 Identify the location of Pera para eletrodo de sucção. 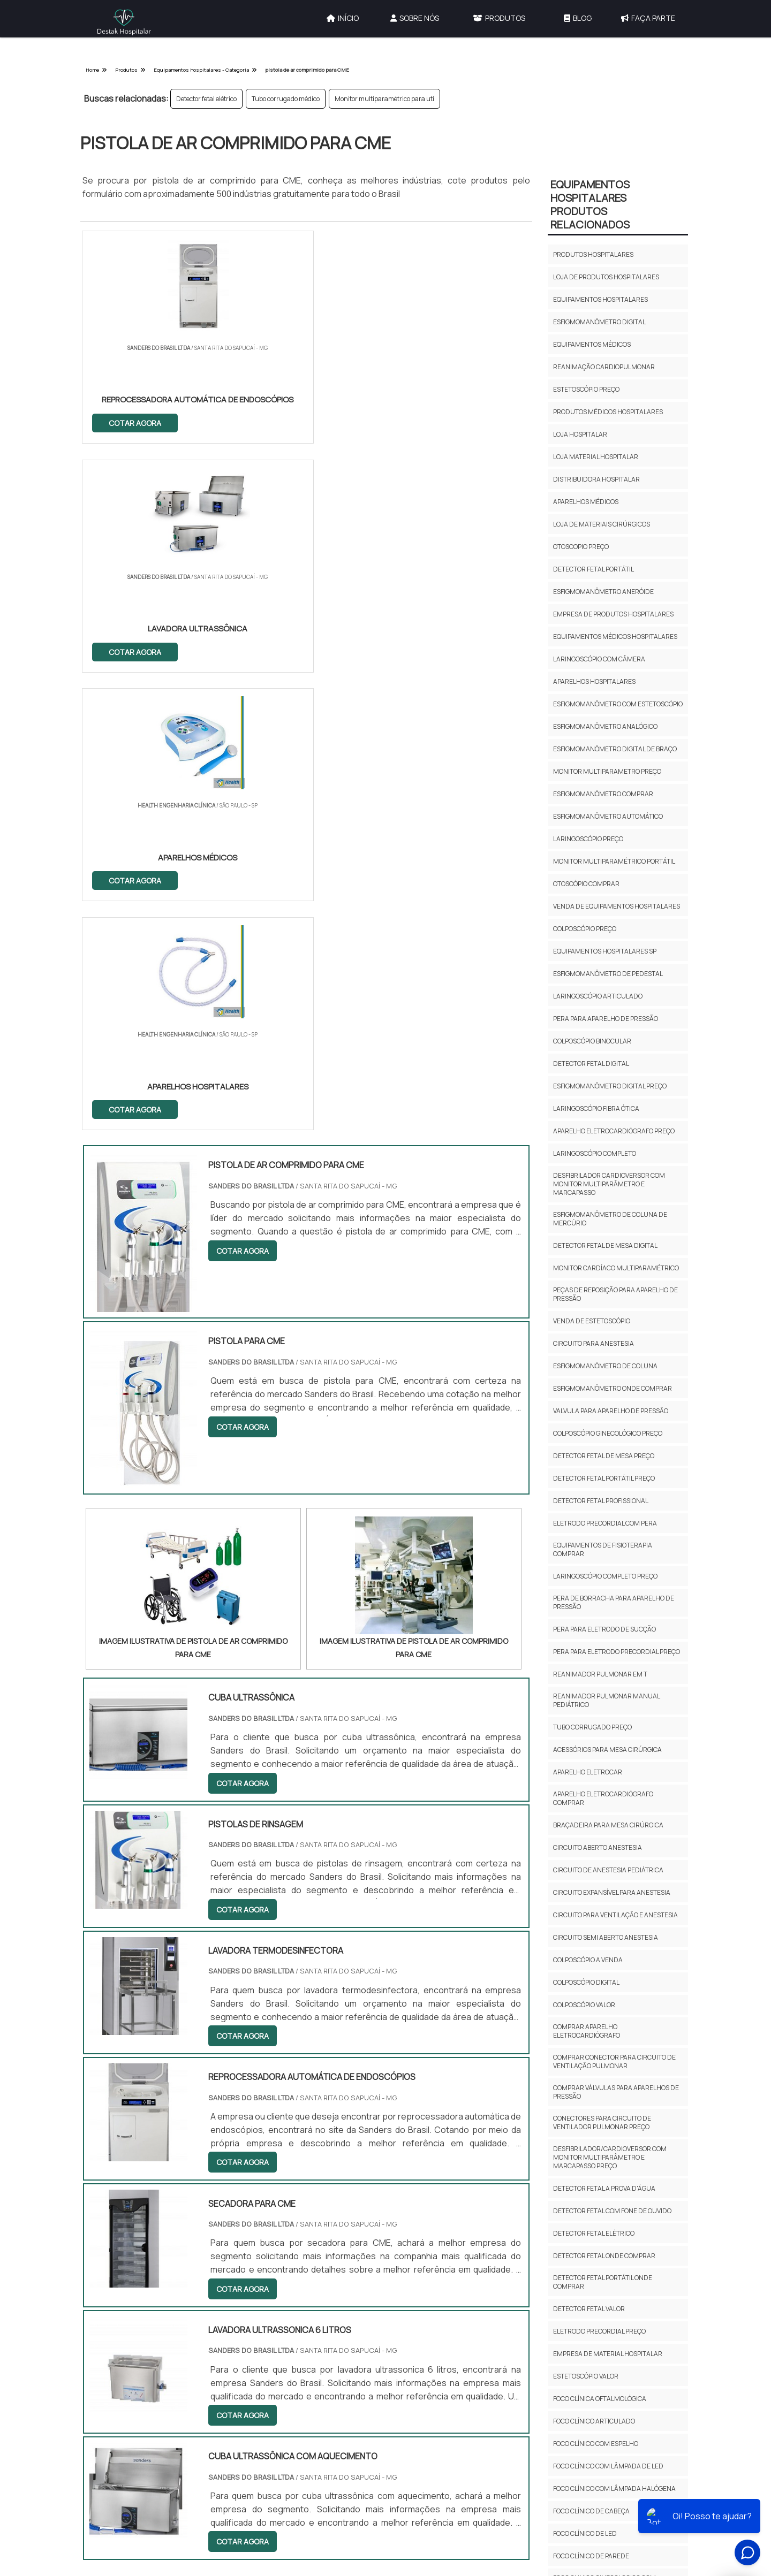
(604, 1629).